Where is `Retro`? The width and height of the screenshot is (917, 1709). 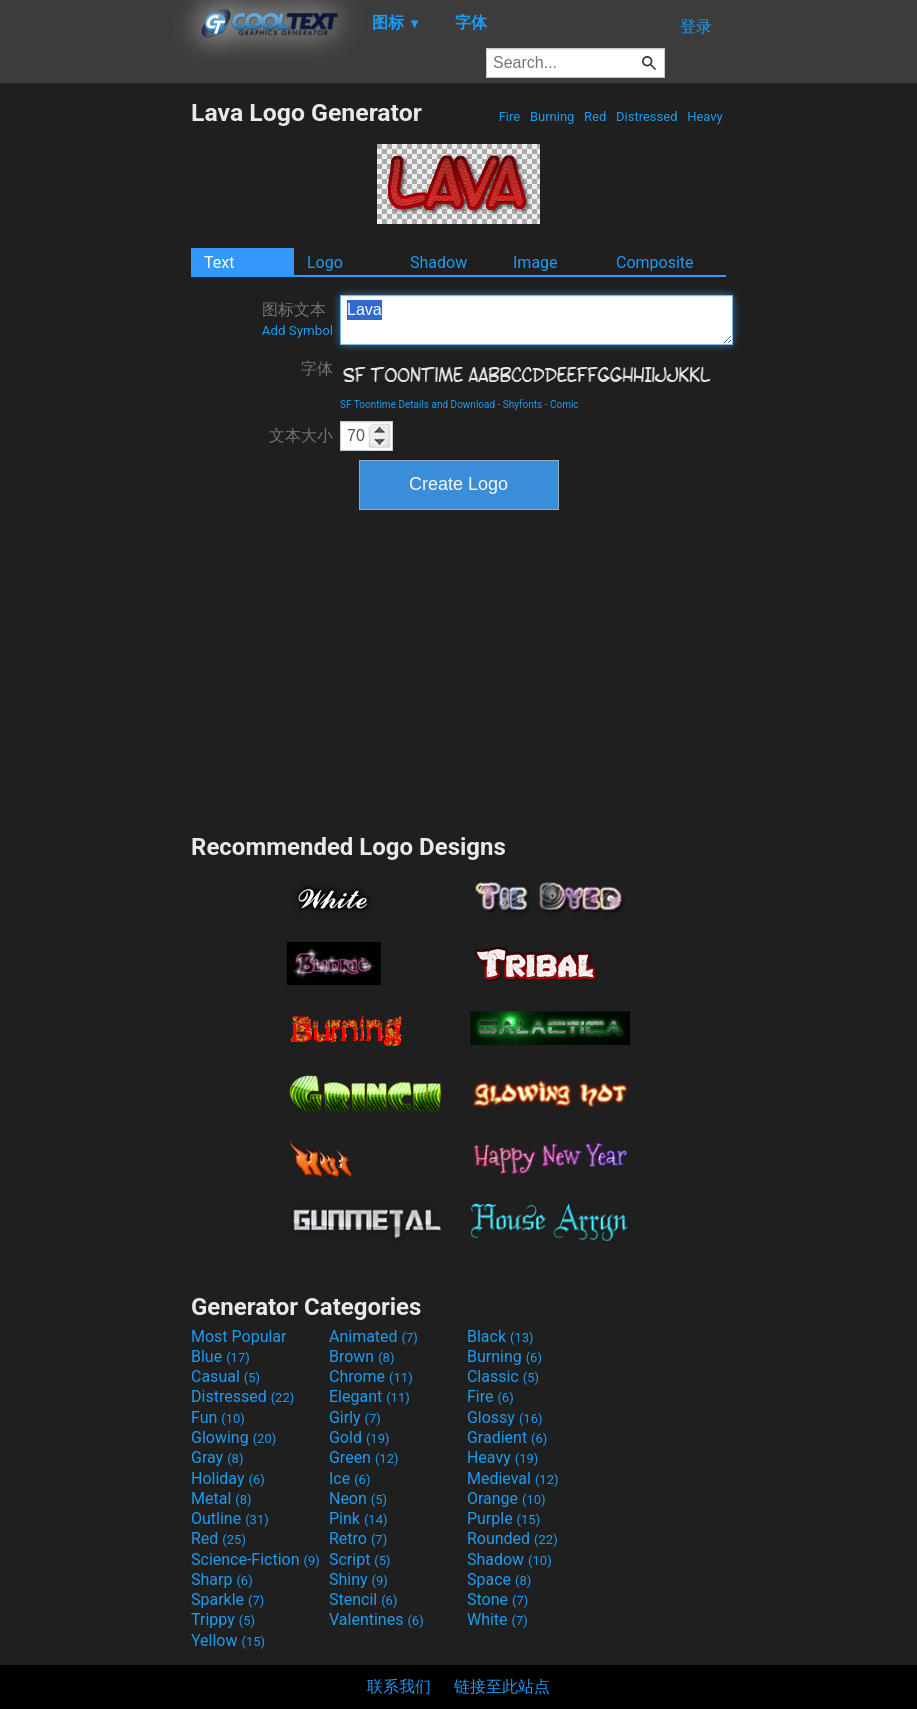 Retro is located at coordinates (358, 1538).